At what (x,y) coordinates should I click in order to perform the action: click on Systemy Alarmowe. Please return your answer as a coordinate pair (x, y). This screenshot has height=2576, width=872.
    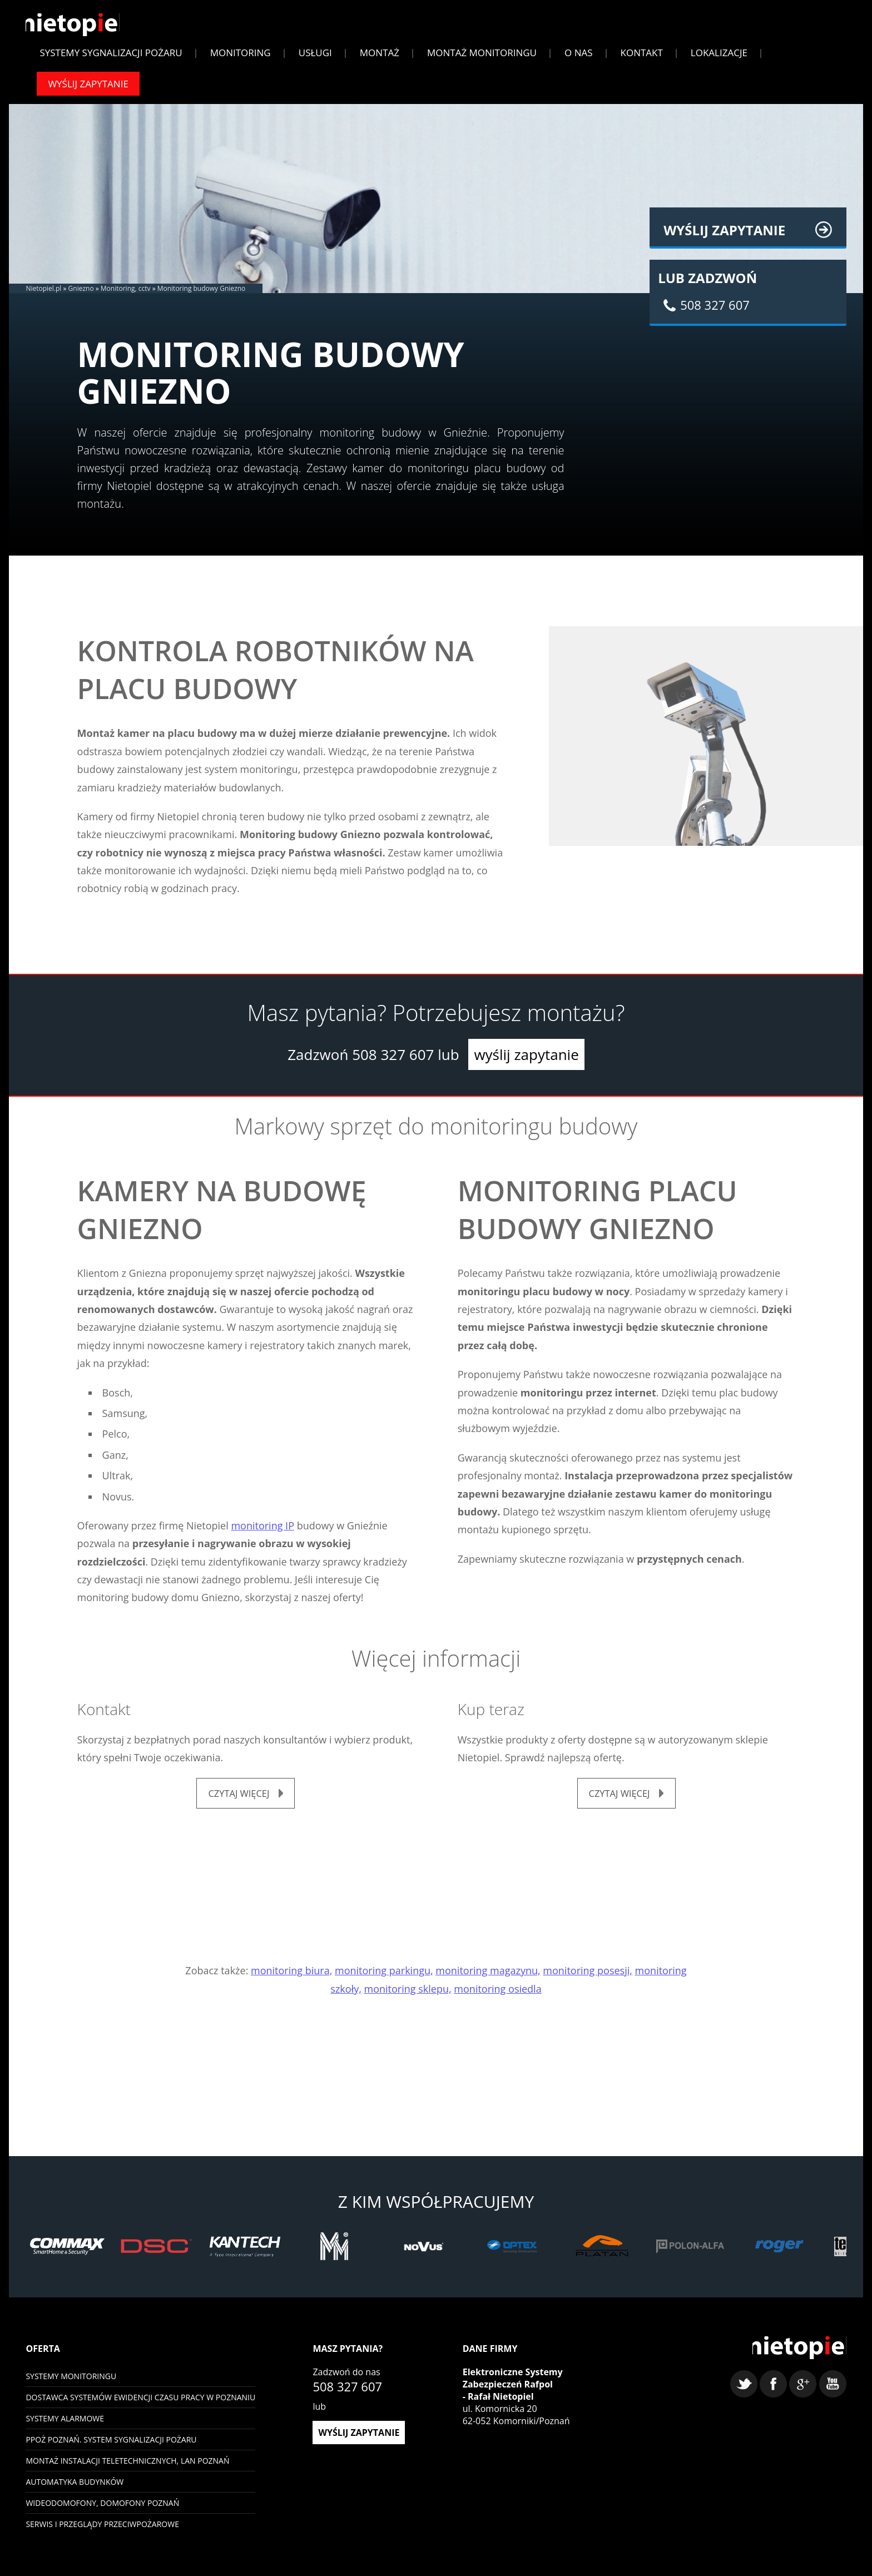
    Looking at the image, I should click on (65, 2425).